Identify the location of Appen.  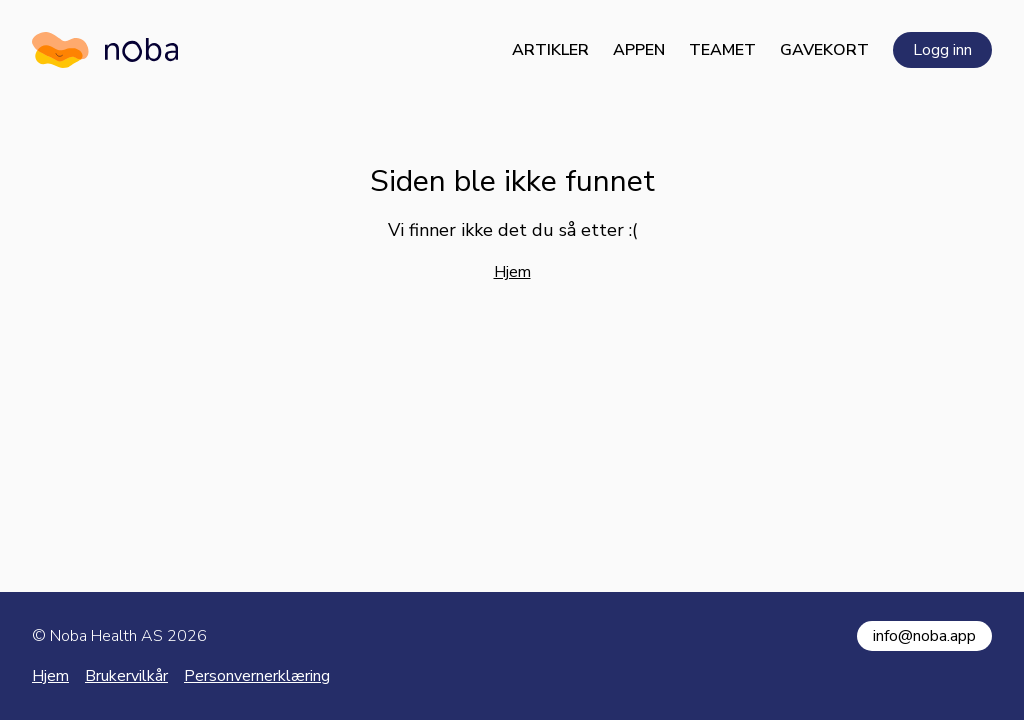
(639, 50).